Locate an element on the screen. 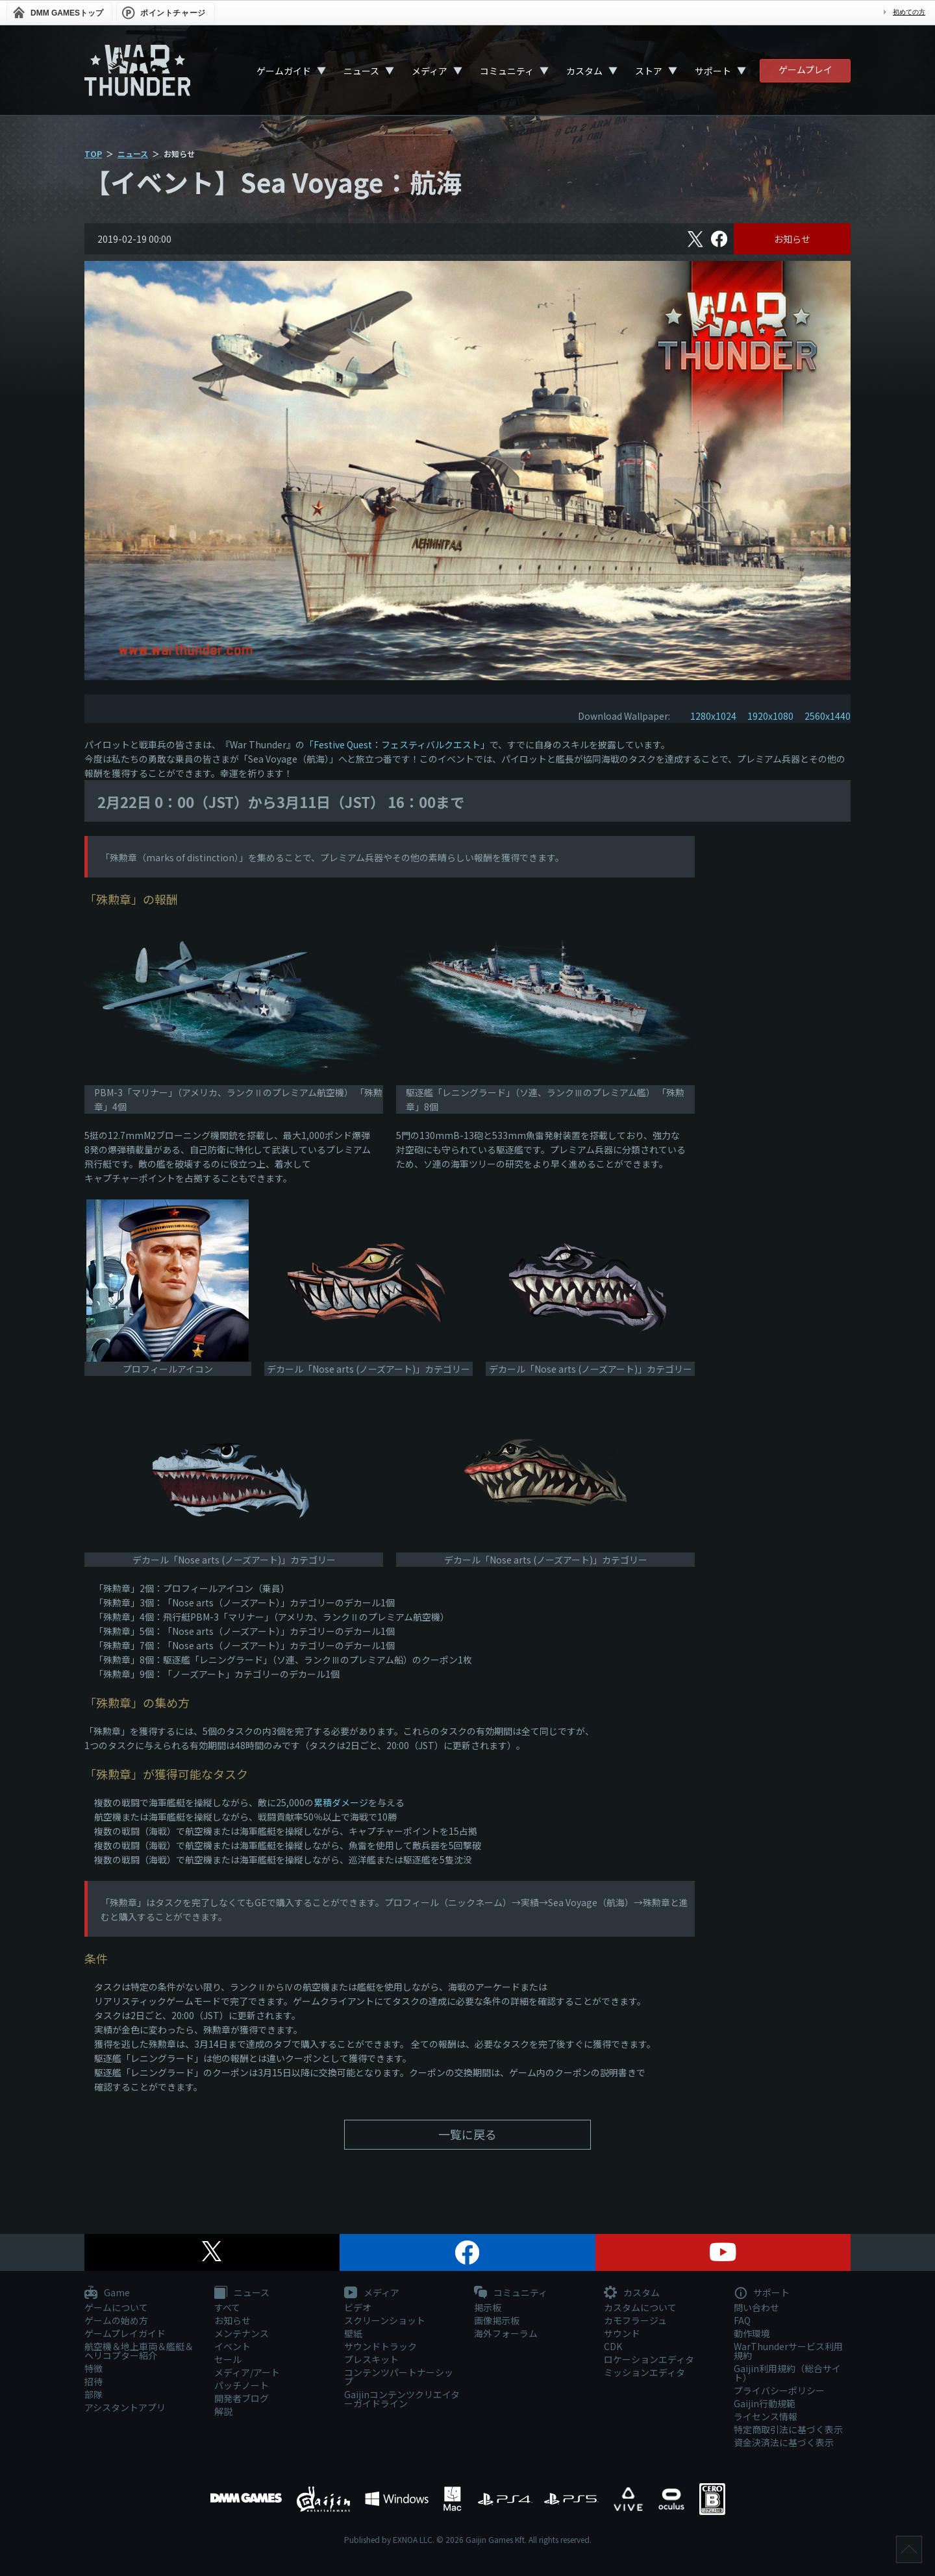  カモフラージュ is located at coordinates (635, 2320).